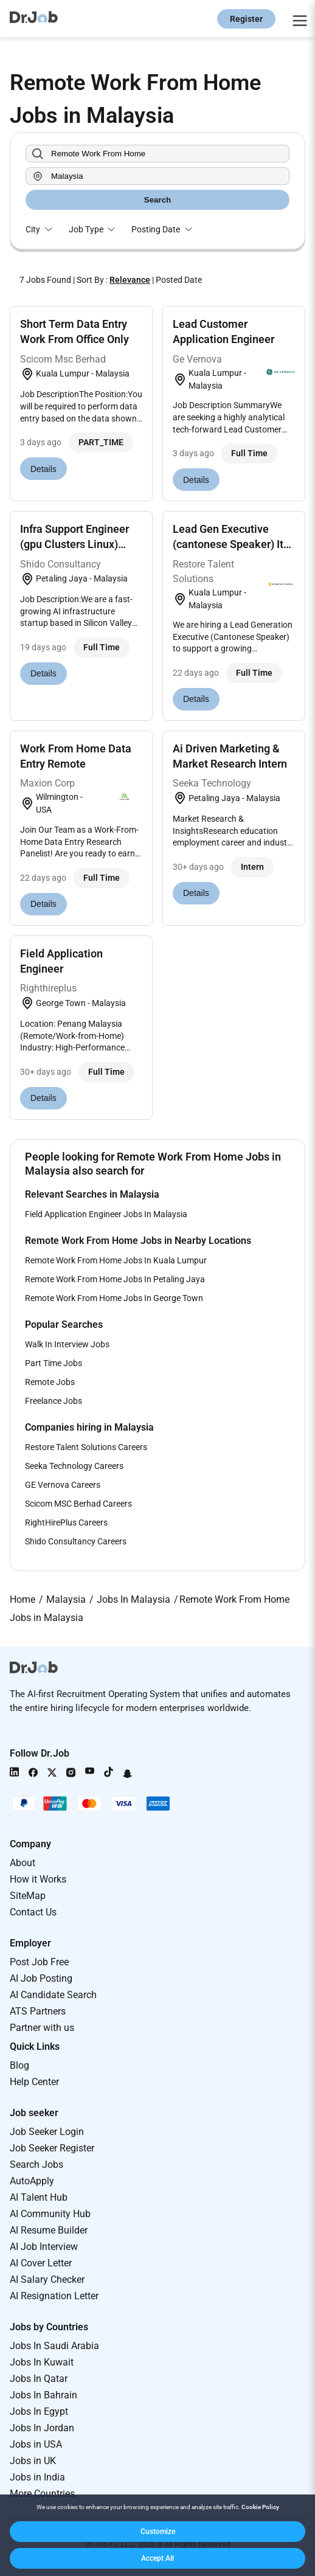 Image resolution: width=315 pixels, height=2576 pixels. Describe the element at coordinates (106, 1214) in the screenshot. I see `Field Application Engineer Jobs In Malaysia` at that location.